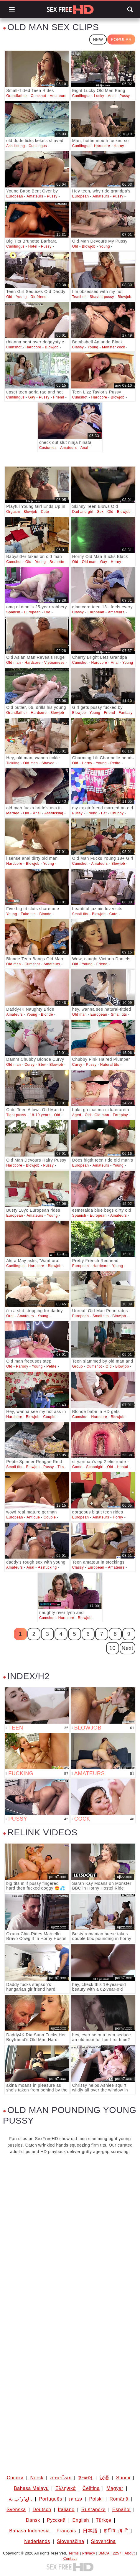  What do you see at coordinates (32, 246) in the screenshot?
I see `Hotel` at bounding box center [32, 246].